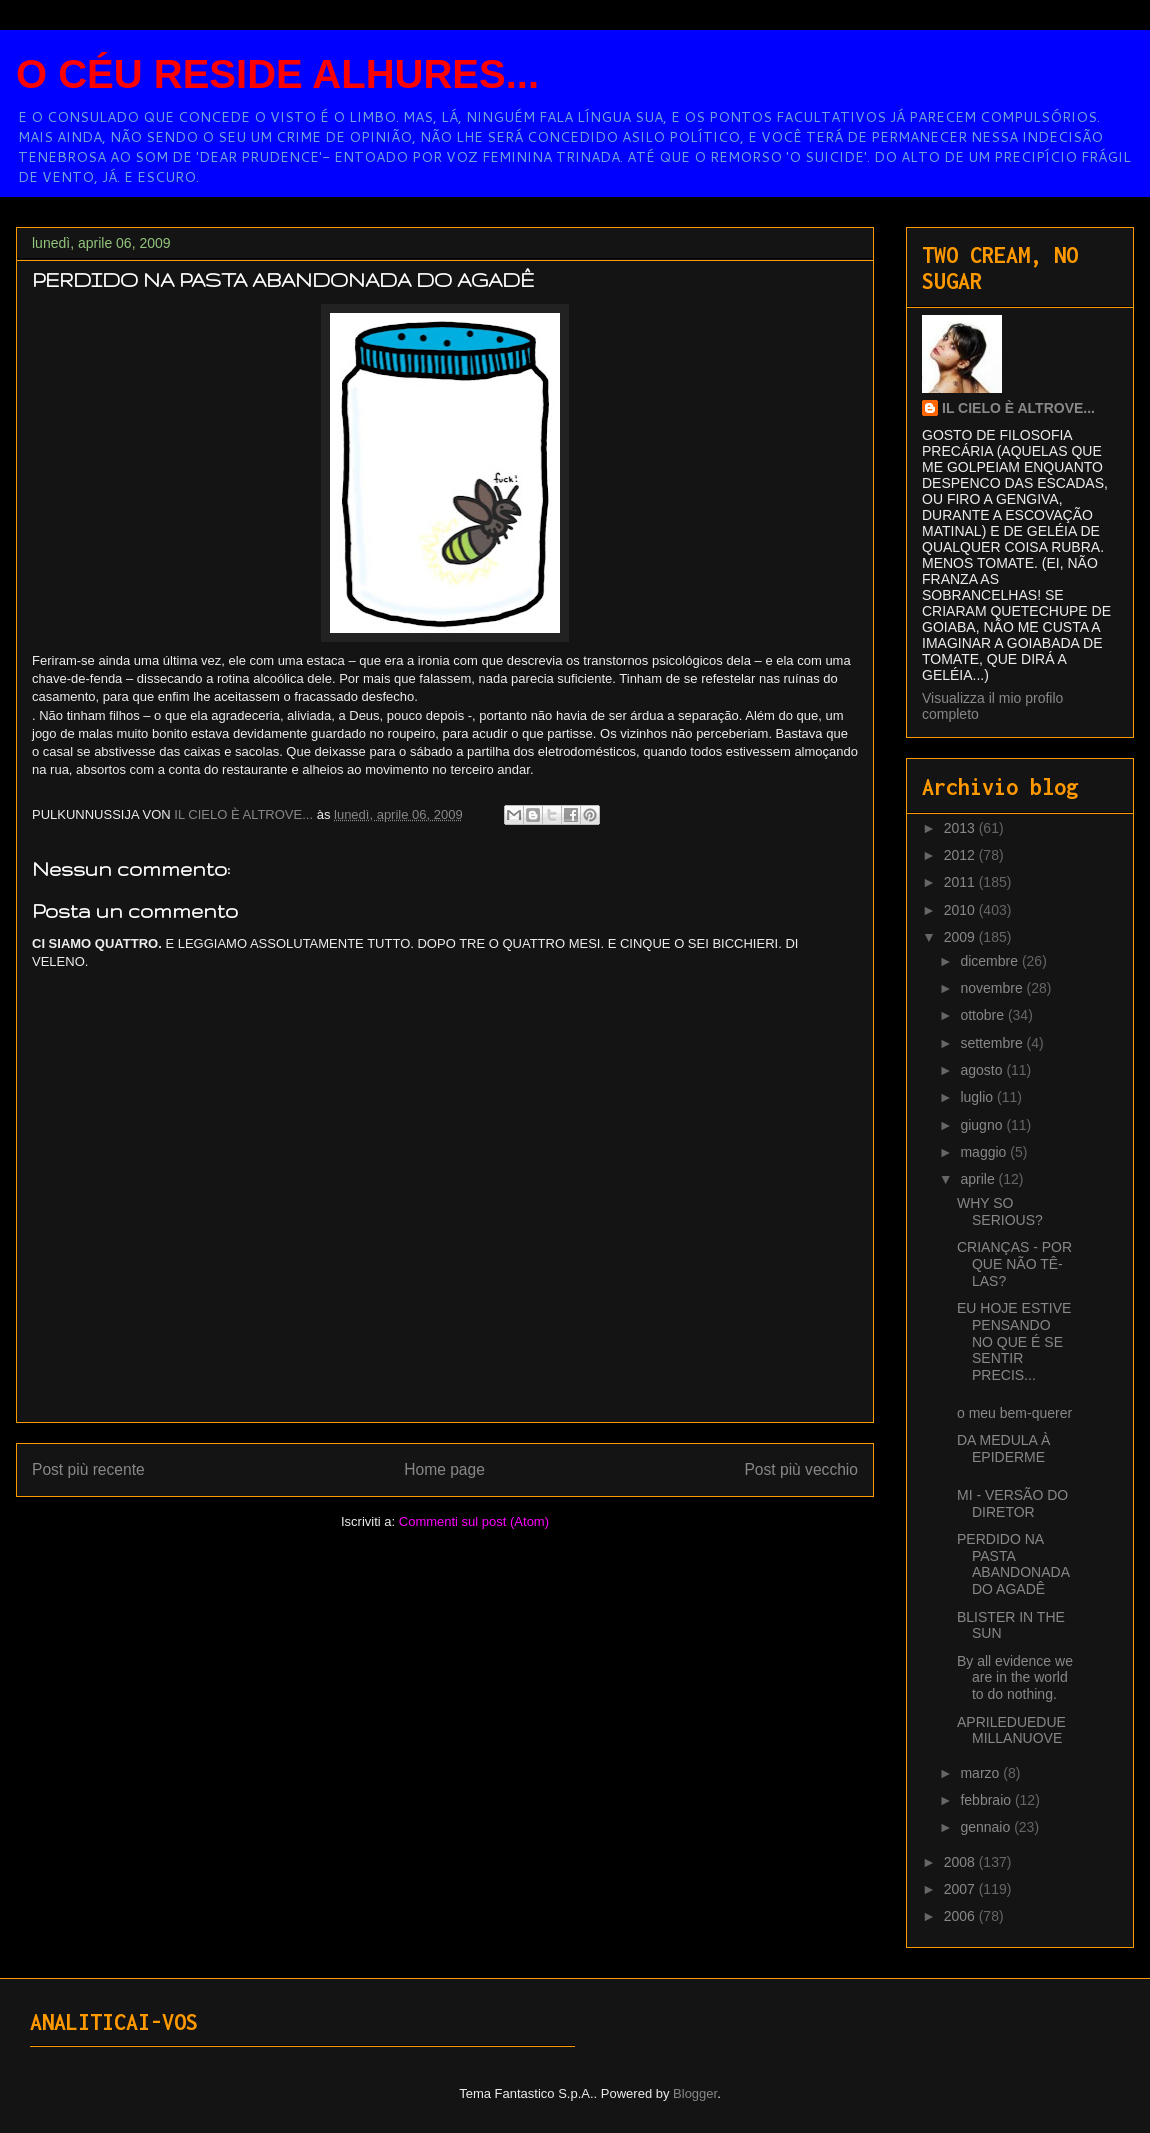  I want to click on WHY SO SERIOUS?, so click(1000, 1211).